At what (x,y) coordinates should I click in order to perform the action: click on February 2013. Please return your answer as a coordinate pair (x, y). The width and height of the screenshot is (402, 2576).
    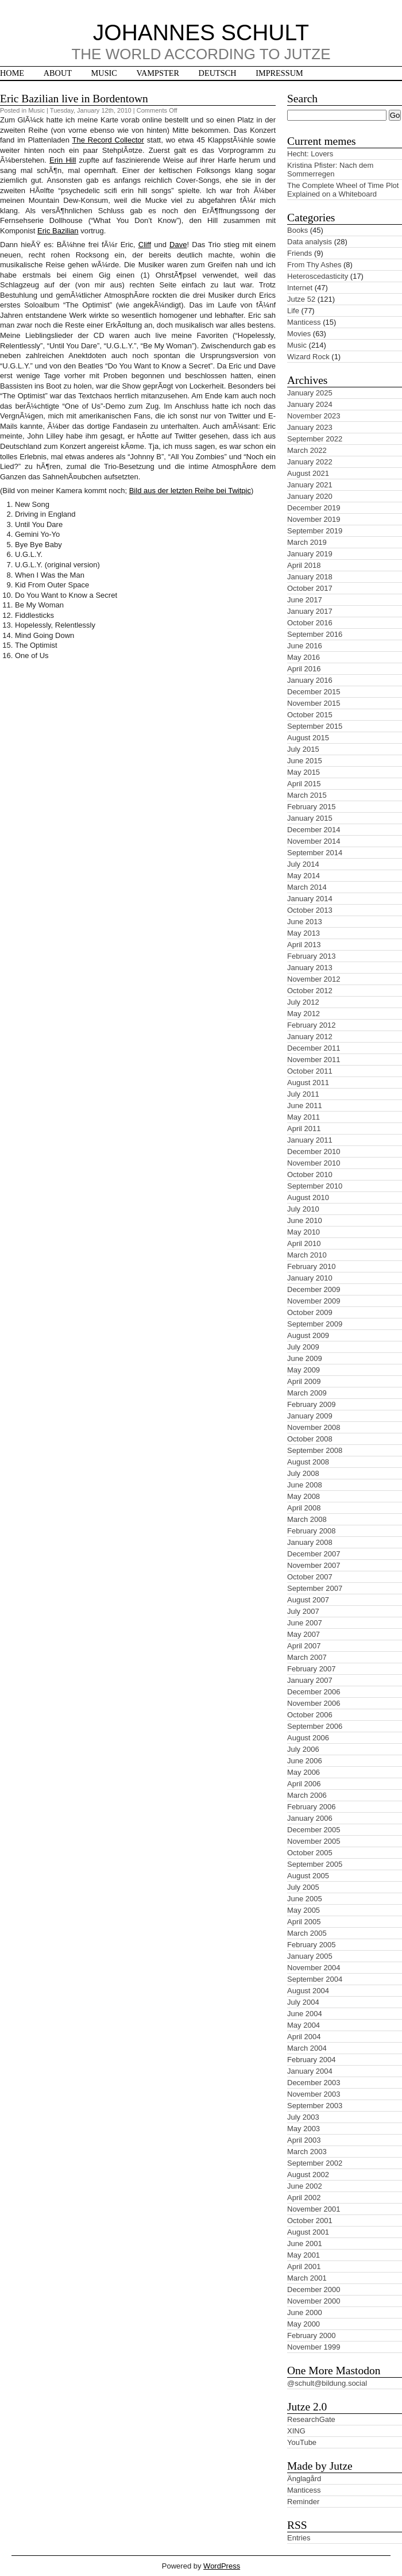
    Looking at the image, I should click on (311, 956).